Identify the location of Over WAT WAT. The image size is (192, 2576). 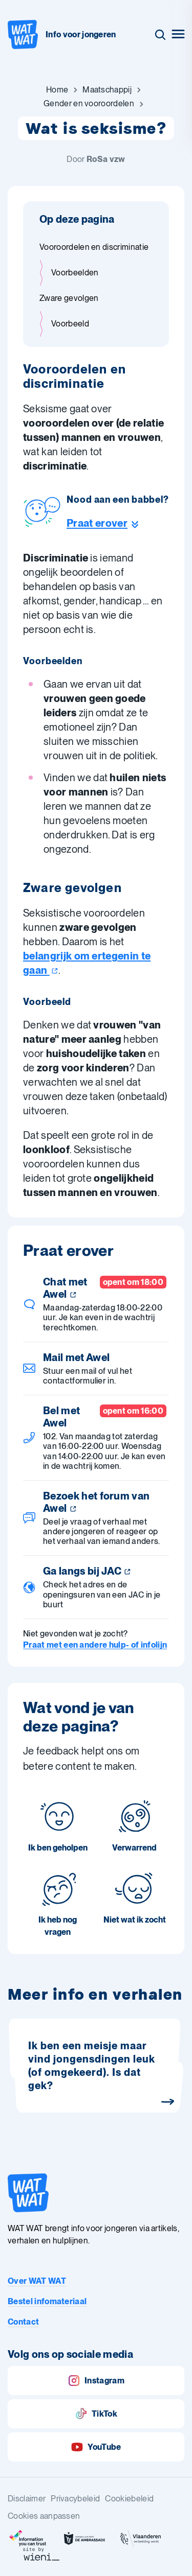
(37, 2281).